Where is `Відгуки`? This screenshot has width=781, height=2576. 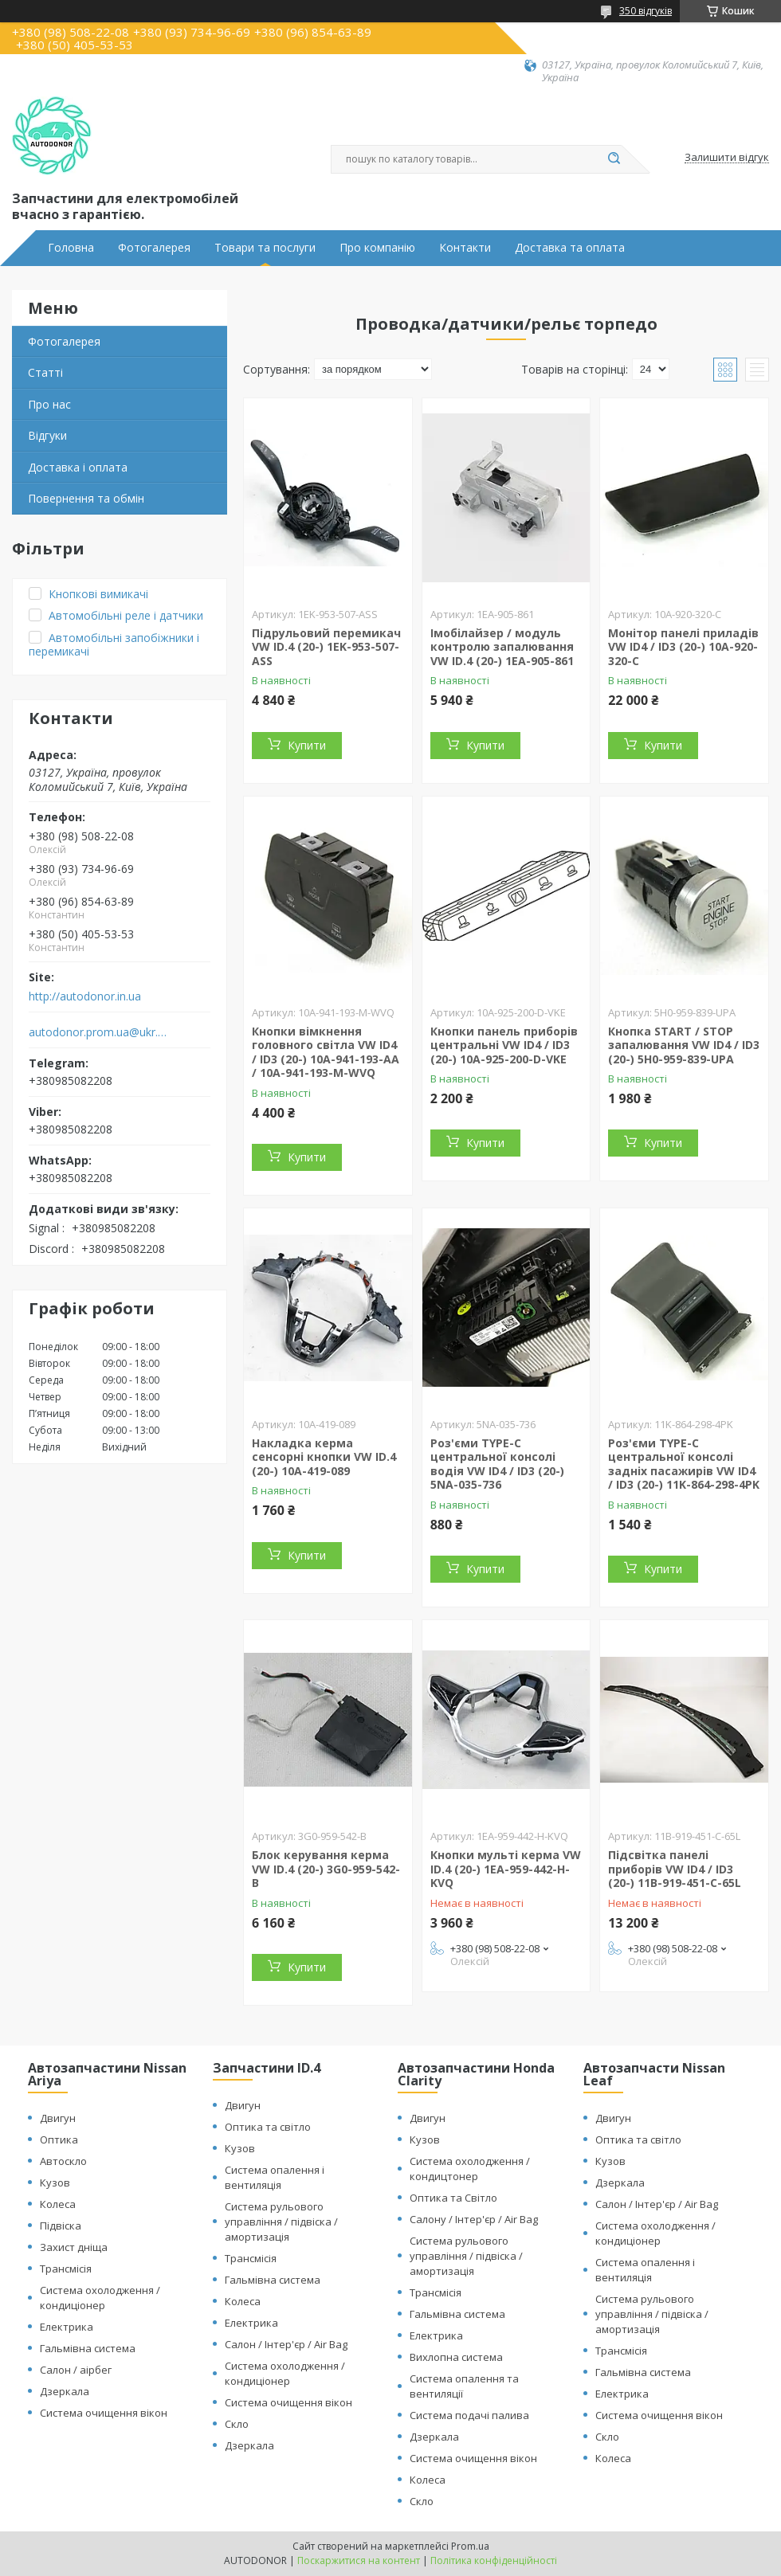
Відгуки is located at coordinates (47, 435).